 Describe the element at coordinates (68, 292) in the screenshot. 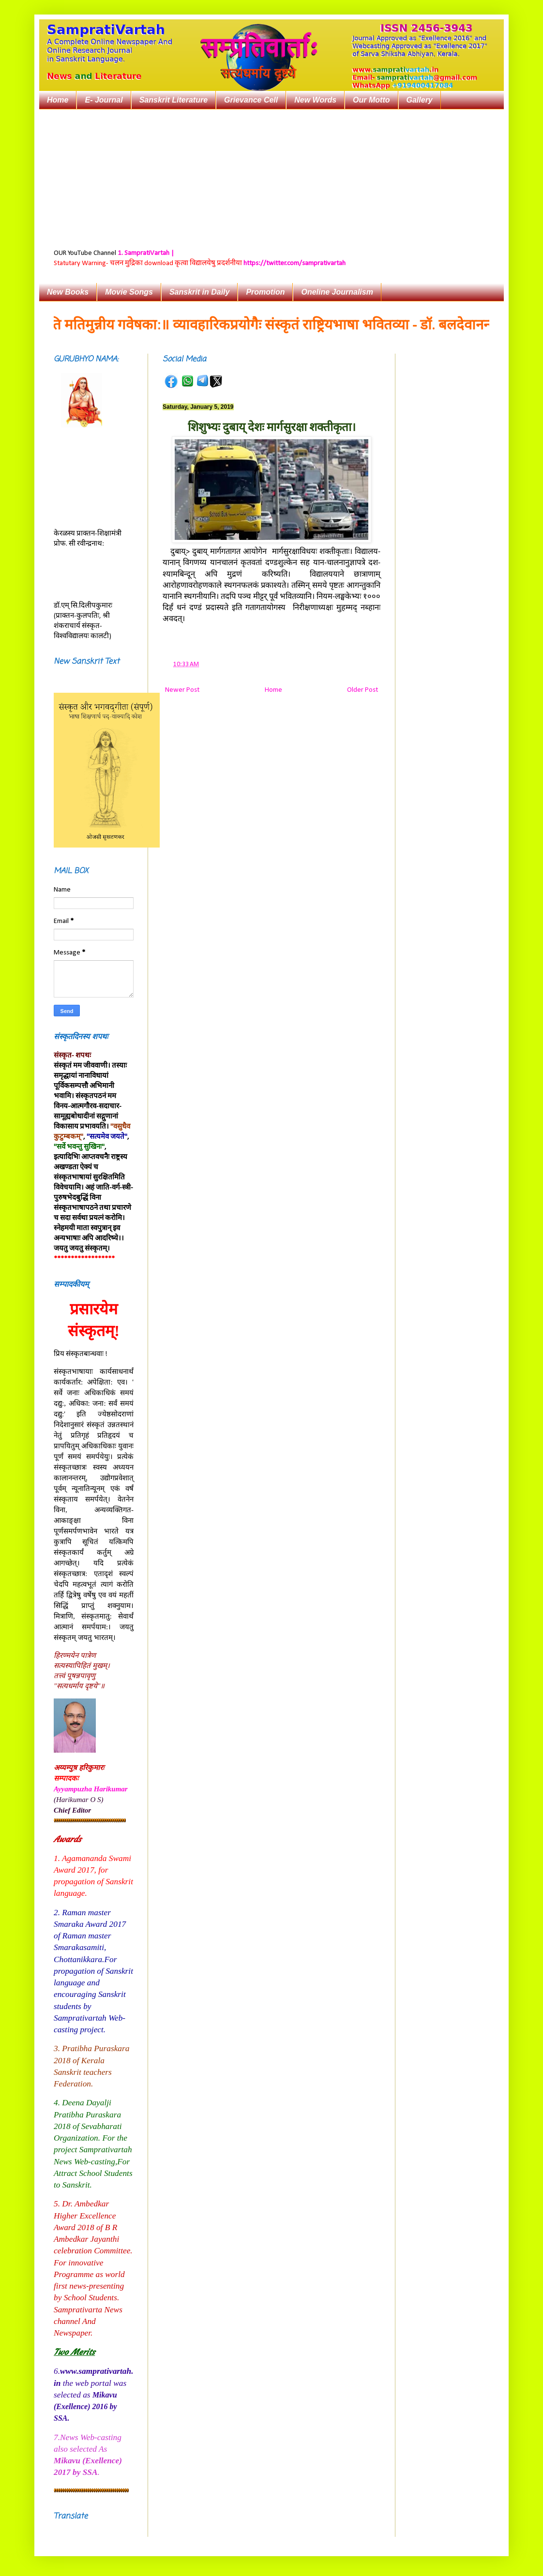

I see `New Books` at that location.